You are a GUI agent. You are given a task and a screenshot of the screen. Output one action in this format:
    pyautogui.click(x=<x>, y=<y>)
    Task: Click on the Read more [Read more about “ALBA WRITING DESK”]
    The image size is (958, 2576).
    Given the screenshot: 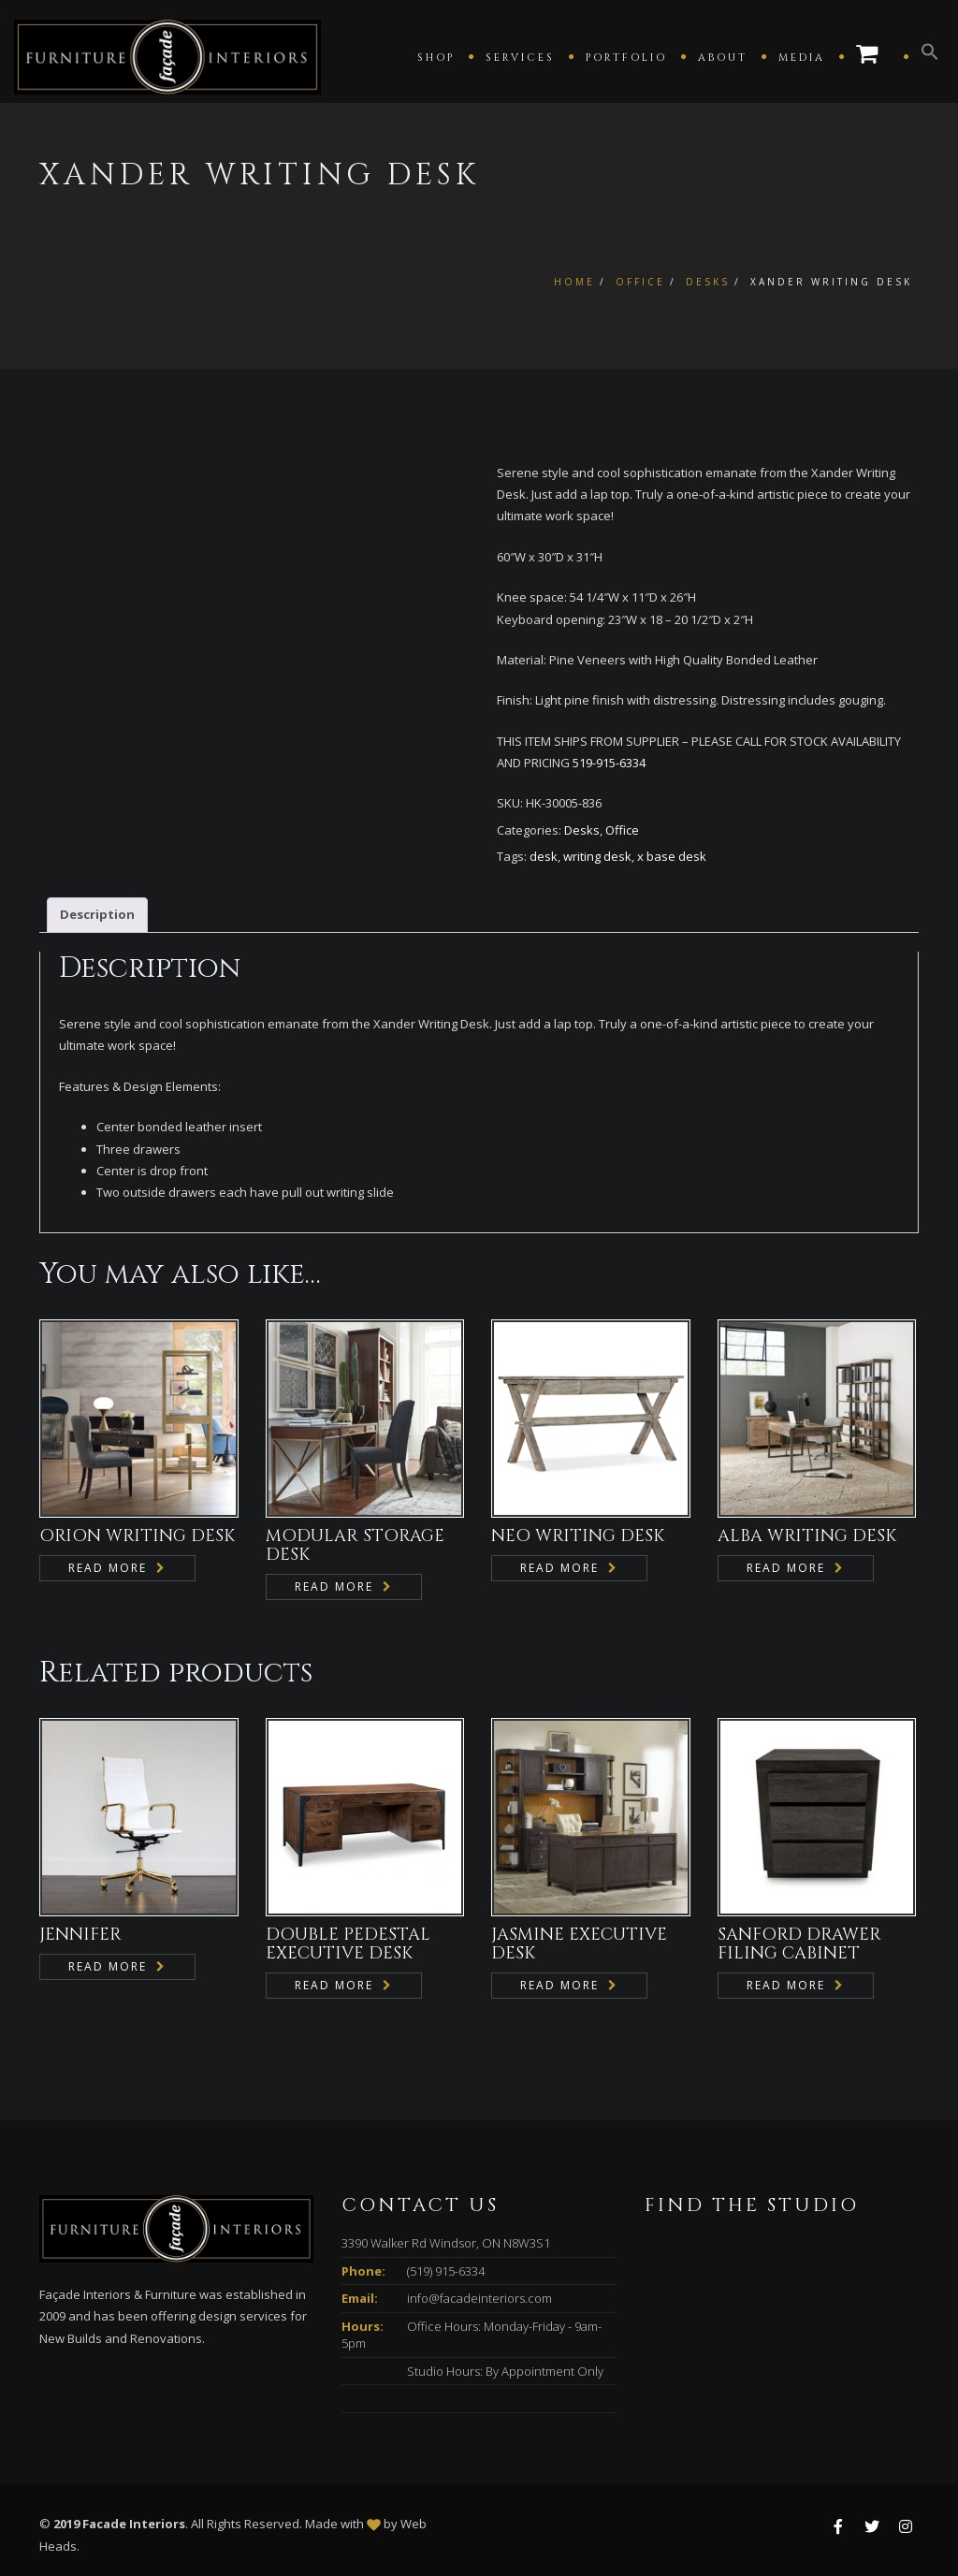 What is the action you would take?
    pyautogui.click(x=786, y=1568)
    